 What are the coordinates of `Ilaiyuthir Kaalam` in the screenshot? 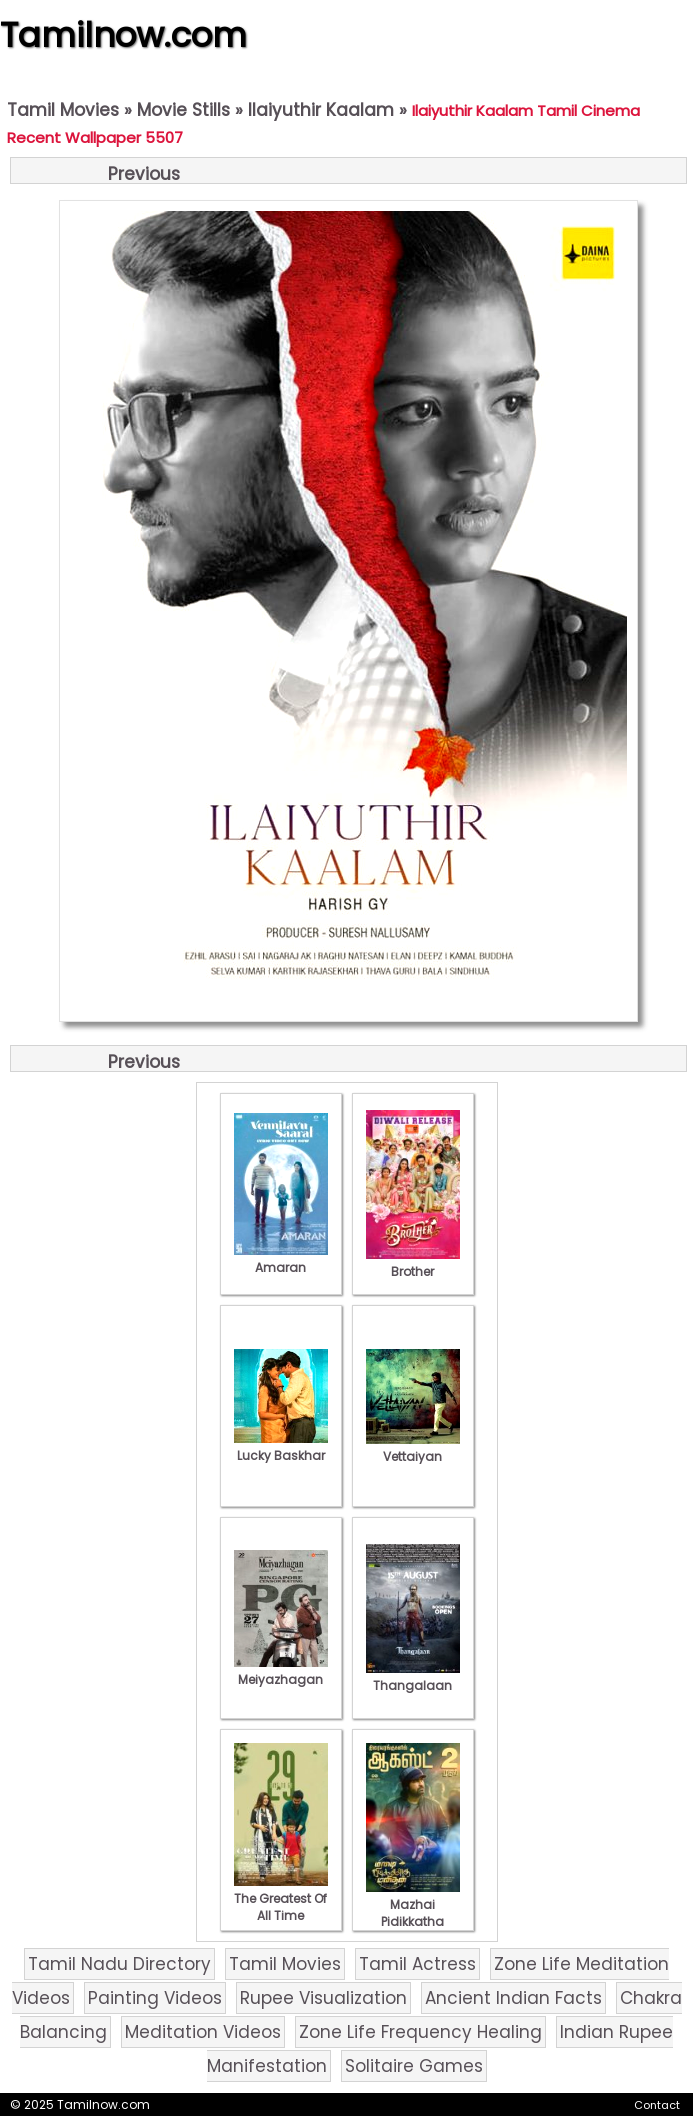 It's located at (321, 110).